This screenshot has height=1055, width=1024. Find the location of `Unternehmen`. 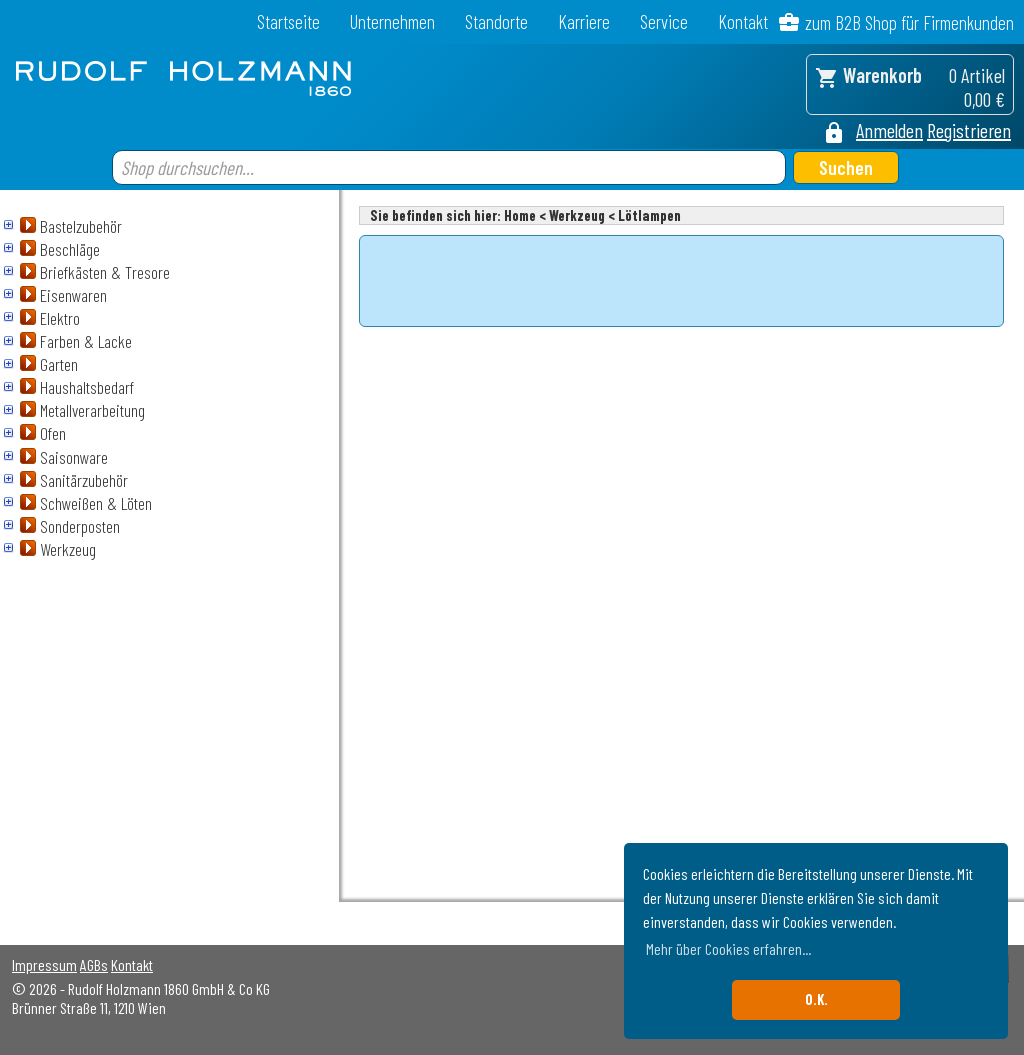

Unternehmen is located at coordinates (392, 21).